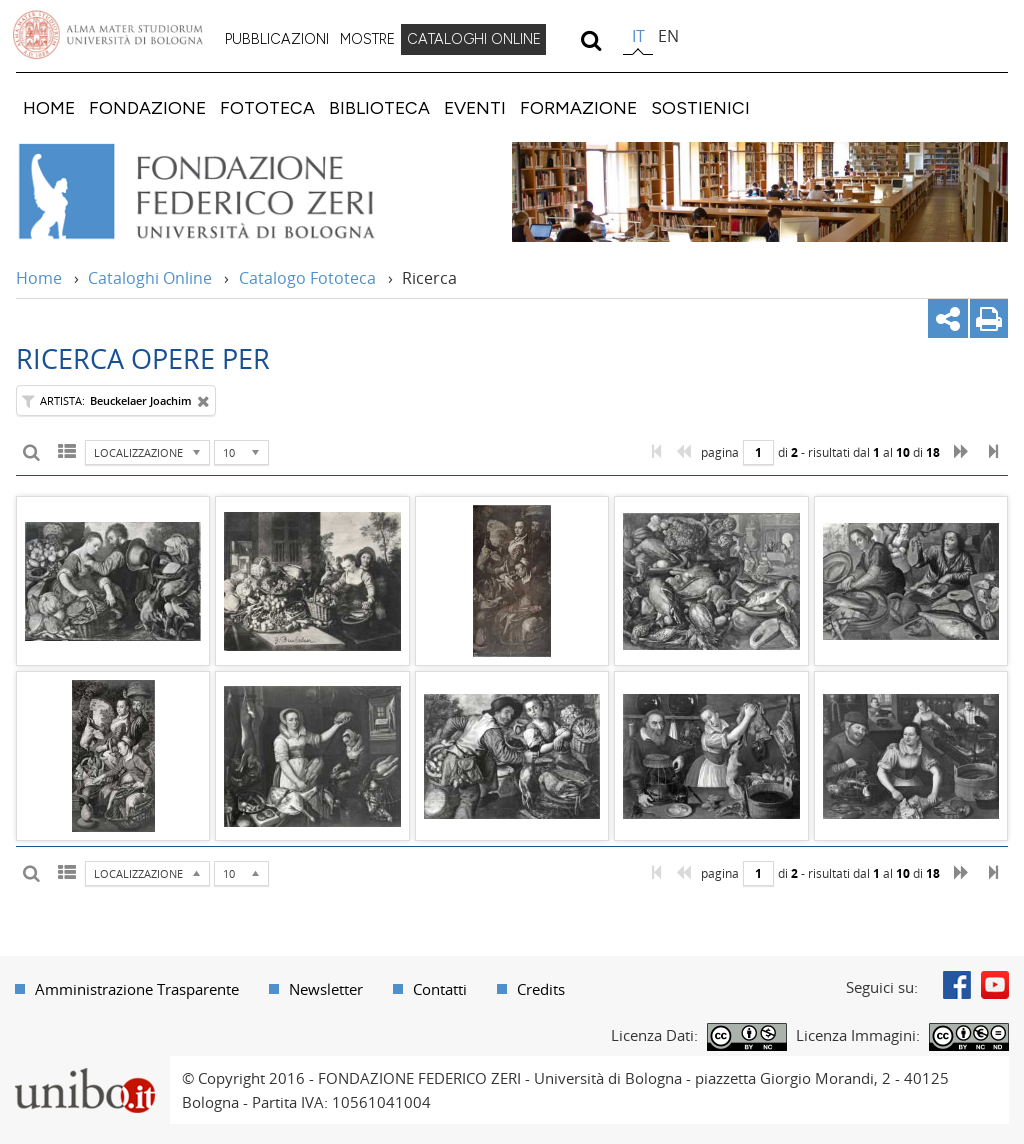  What do you see at coordinates (541, 989) in the screenshot?
I see `Credits` at bounding box center [541, 989].